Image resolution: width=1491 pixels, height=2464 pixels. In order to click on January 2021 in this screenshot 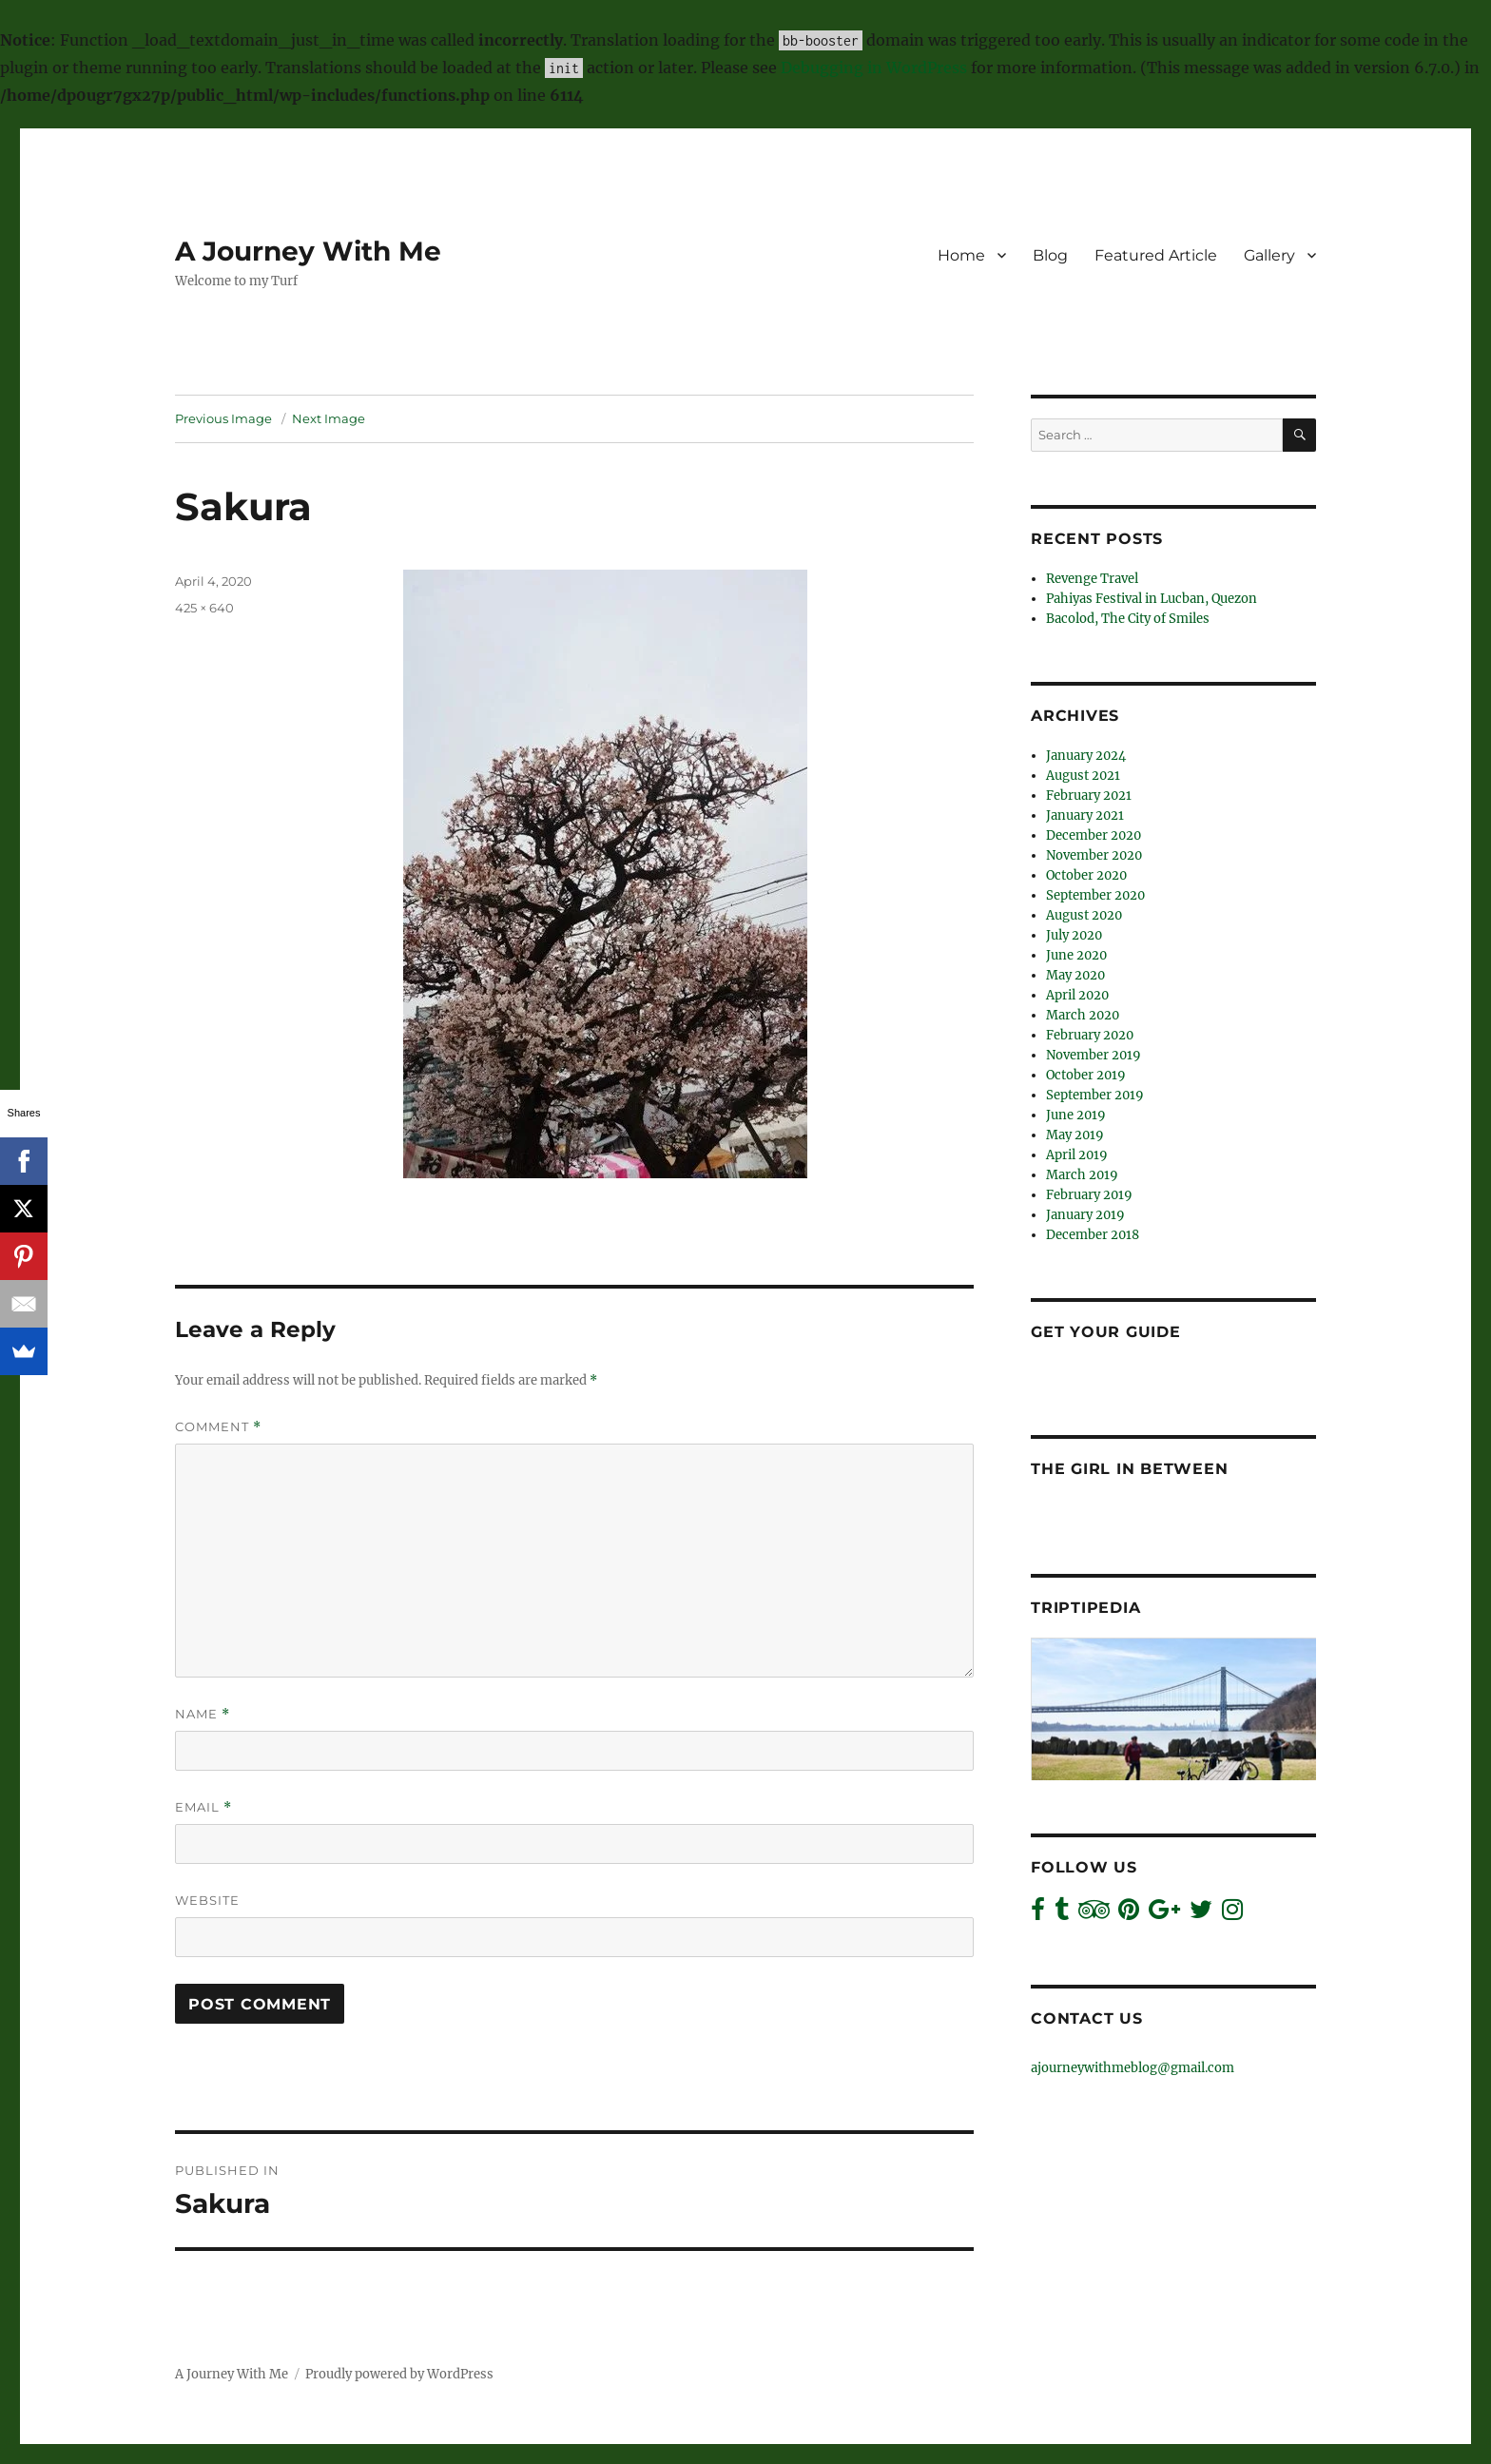, I will do `click(1085, 815)`.